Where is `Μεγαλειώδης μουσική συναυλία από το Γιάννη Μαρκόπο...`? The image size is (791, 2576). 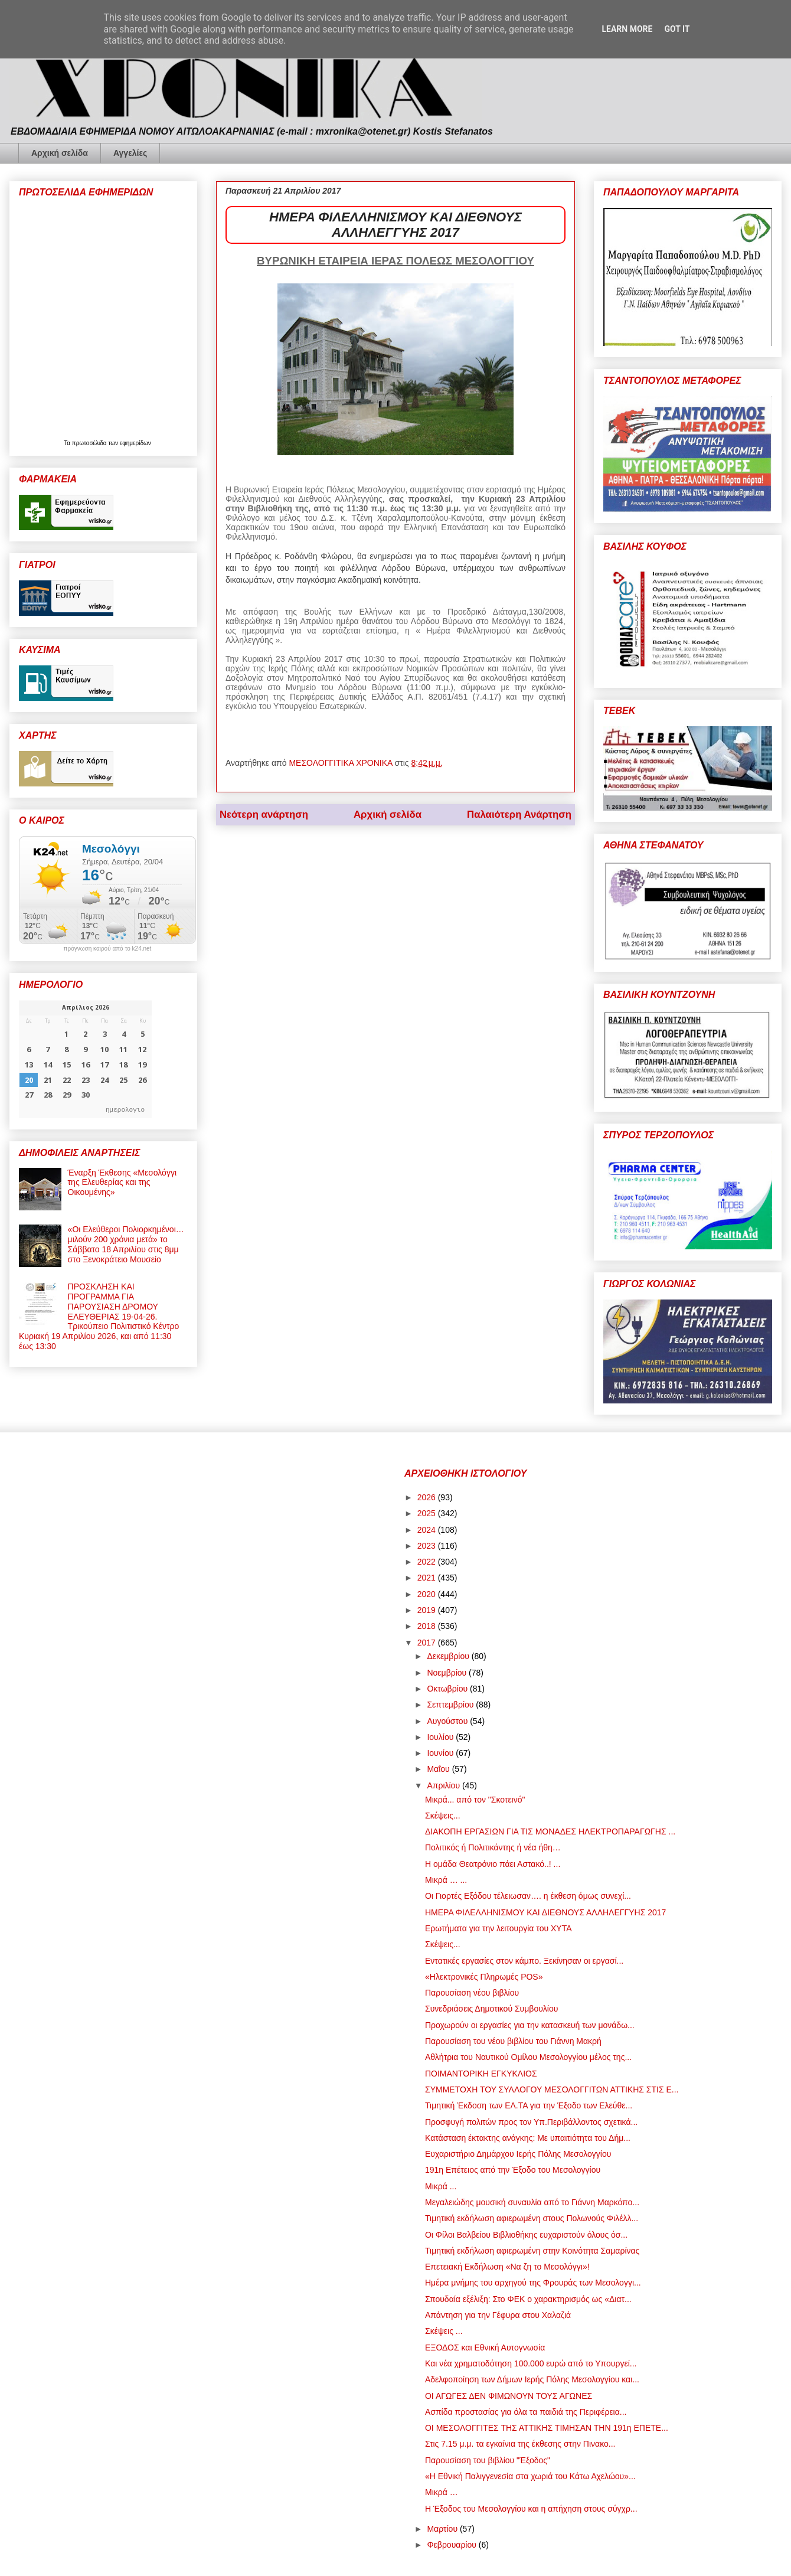
Μεγαλειώδης μουσική συναυλία από το Γιάννη Μαρκόπο... is located at coordinates (532, 2202).